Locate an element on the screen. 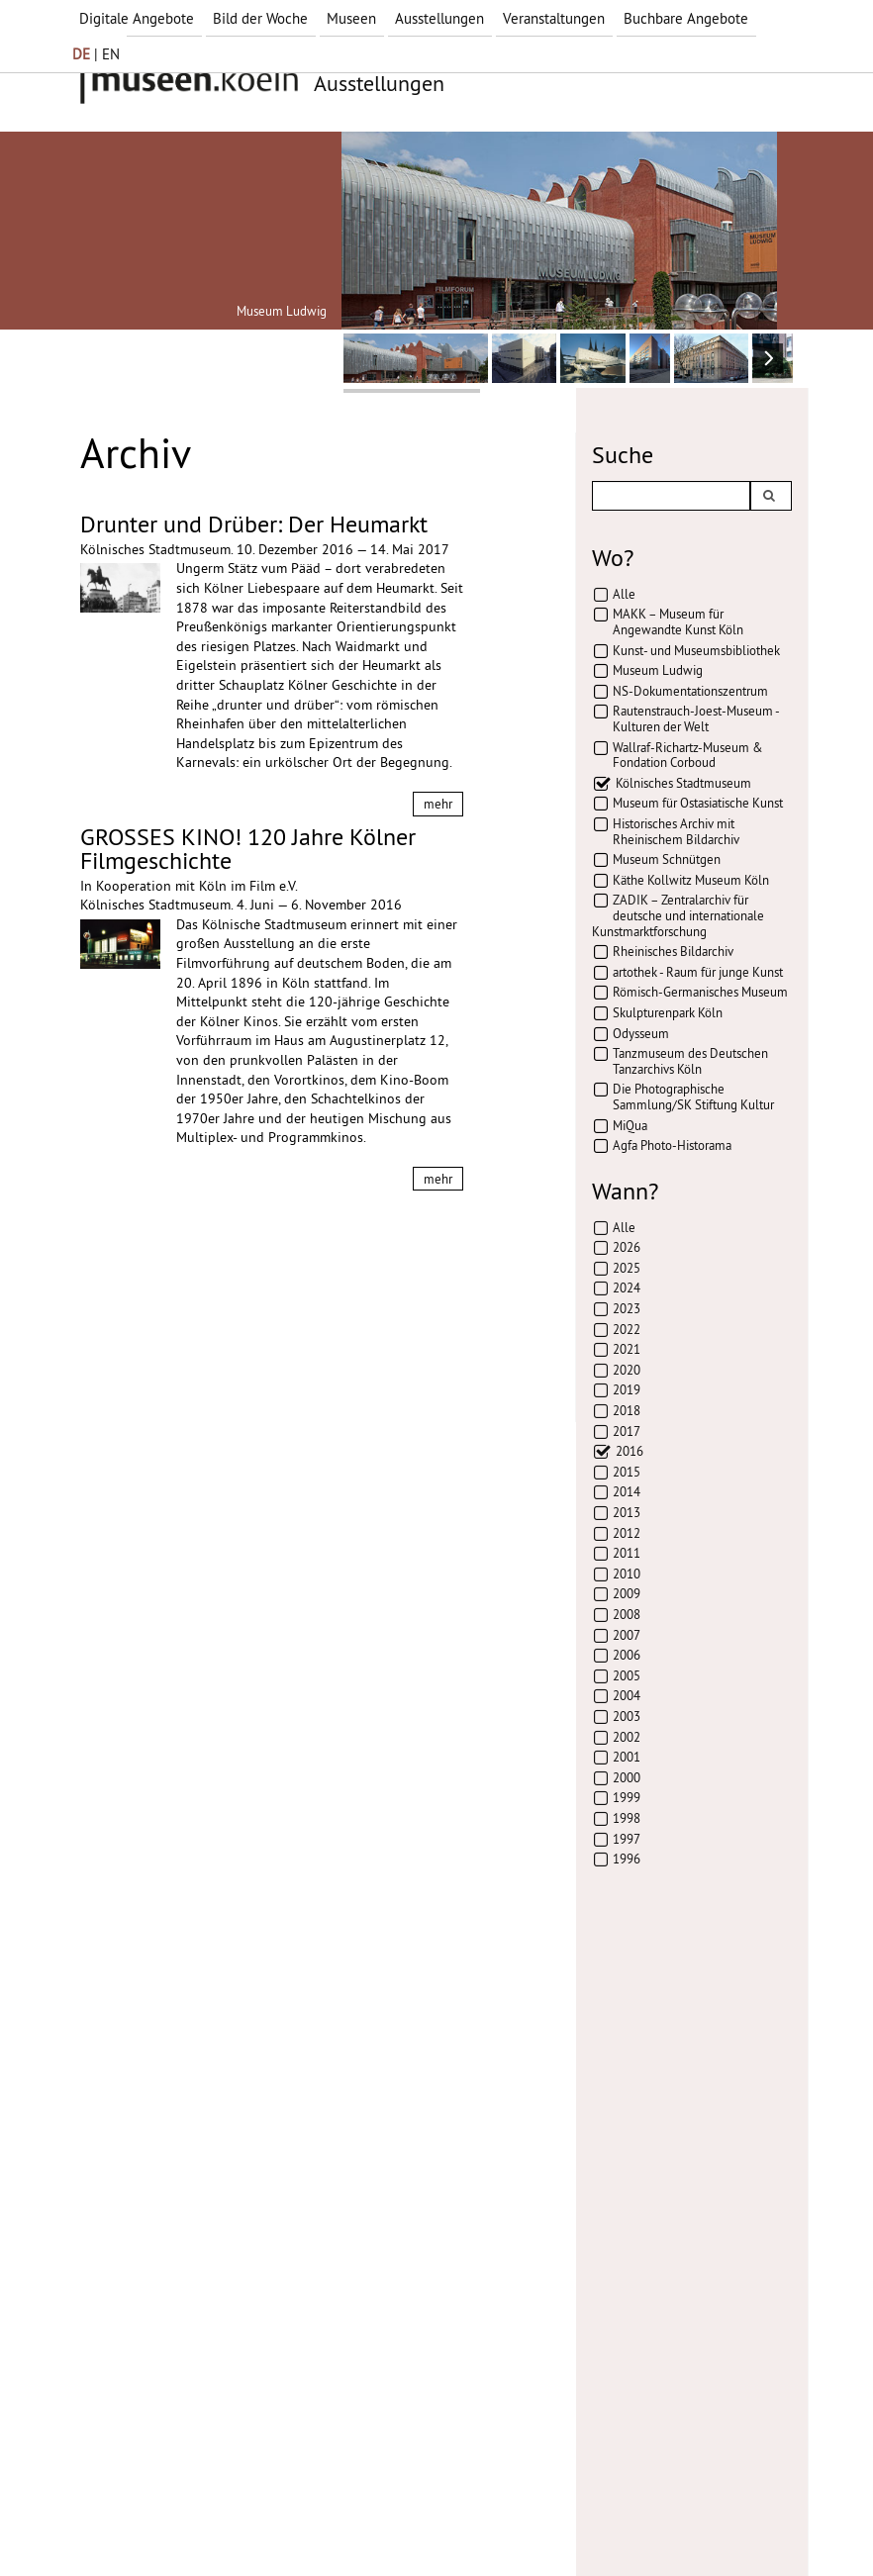 This screenshot has height=2576, width=873. Impressum is located at coordinates (128, 2524).